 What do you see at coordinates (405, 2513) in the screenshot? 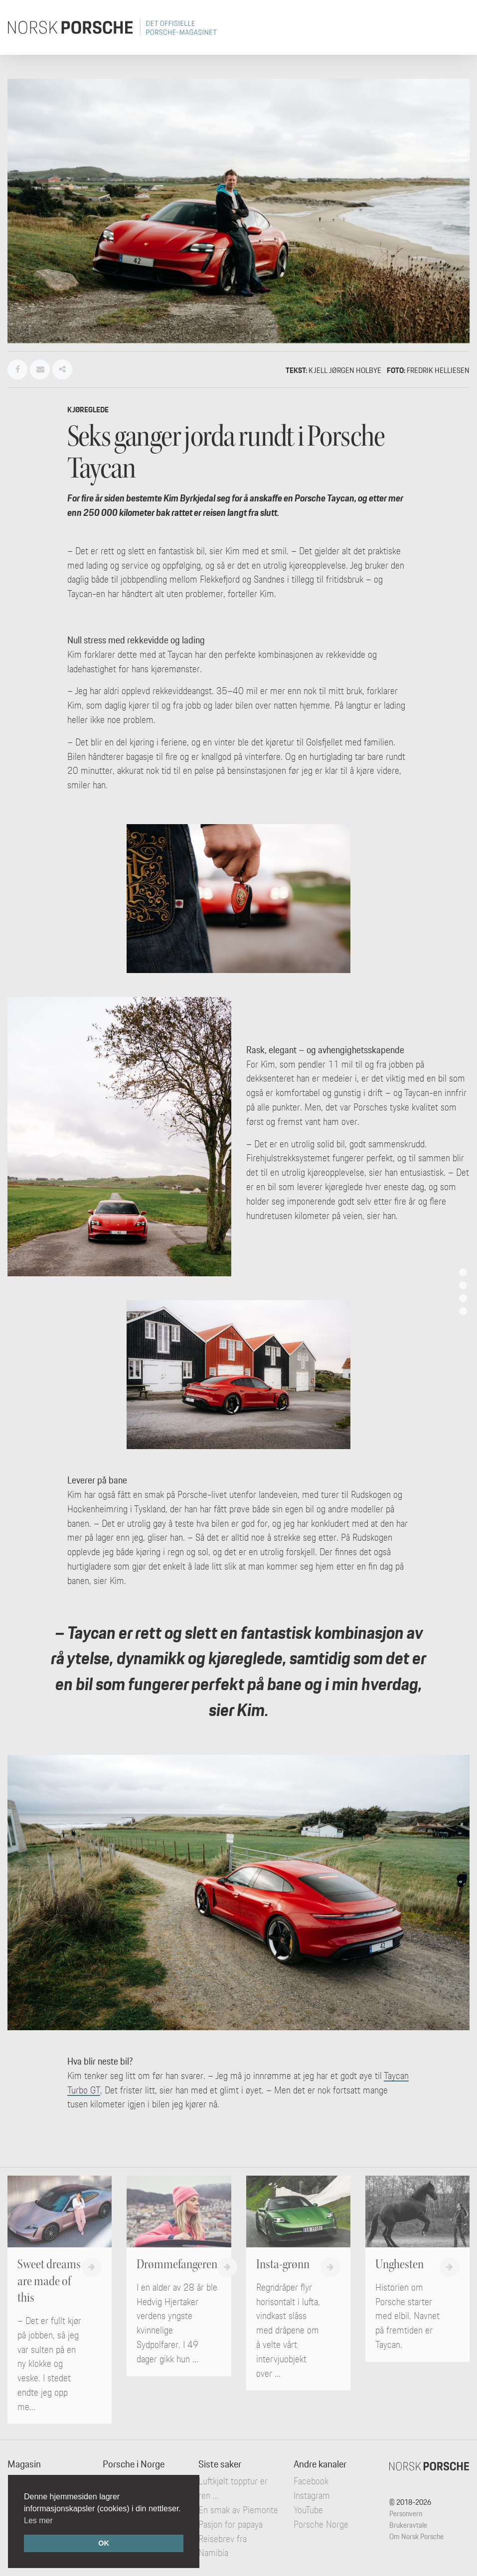
I see `Personvern` at bounding box center [405, 2513].